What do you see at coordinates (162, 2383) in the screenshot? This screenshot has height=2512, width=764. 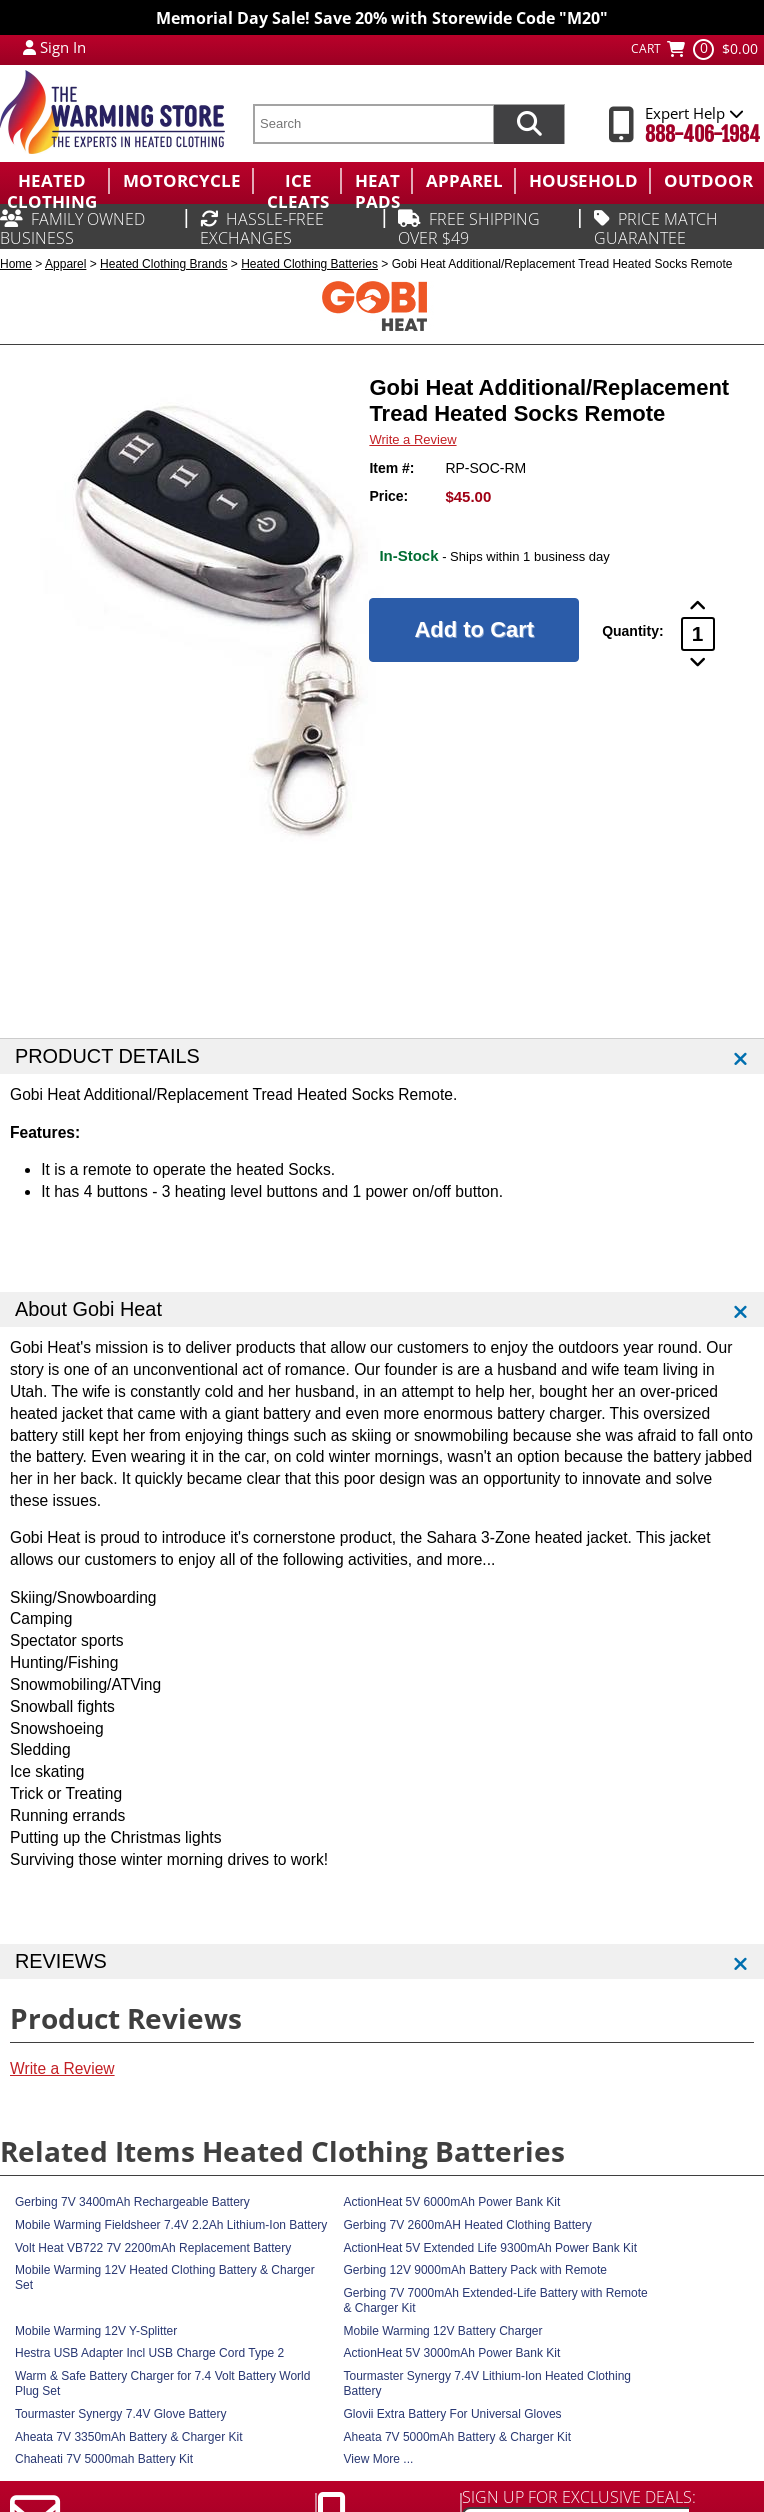 I see `Warm & Safe Battery Charger for 7.4 Volt Battery World Plug Set` at bounding box center [162, 2383].